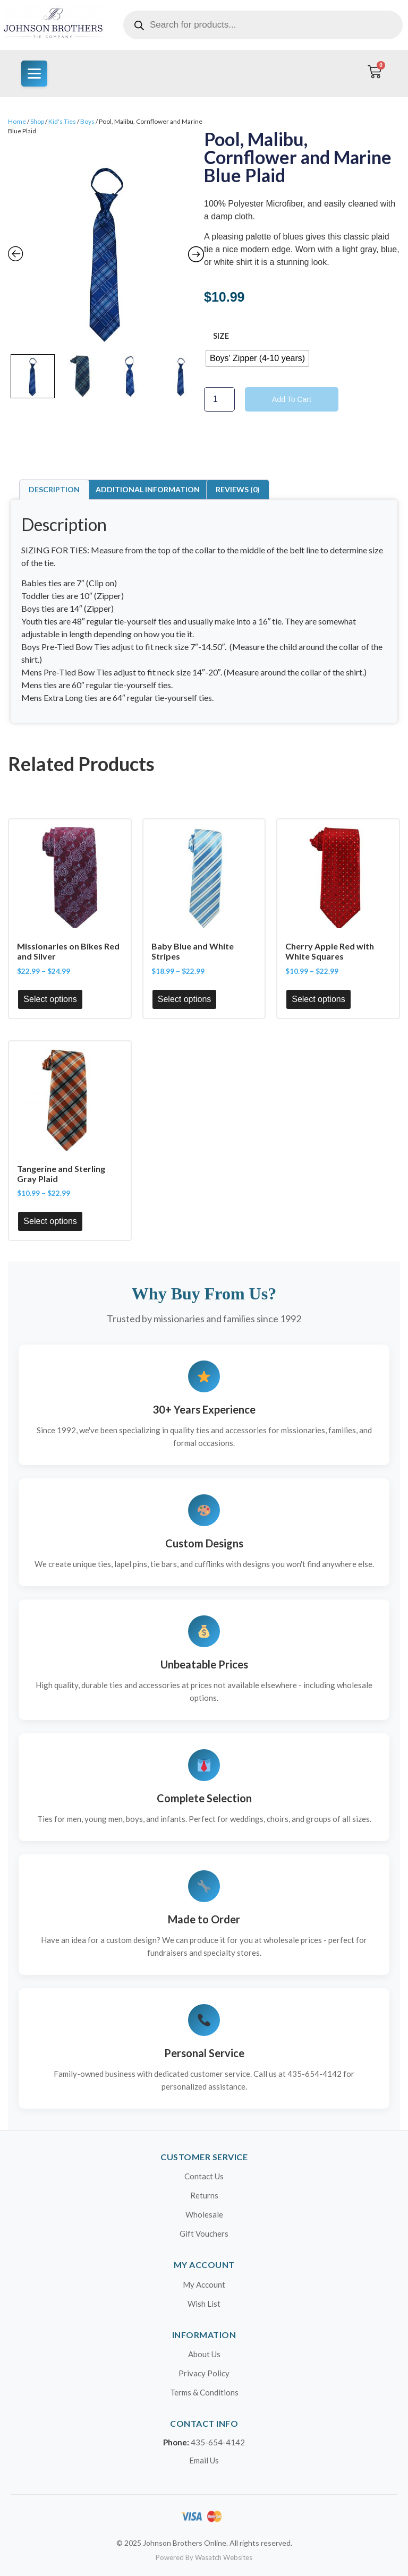  I want to click on Add to cart, so click(291, 399).